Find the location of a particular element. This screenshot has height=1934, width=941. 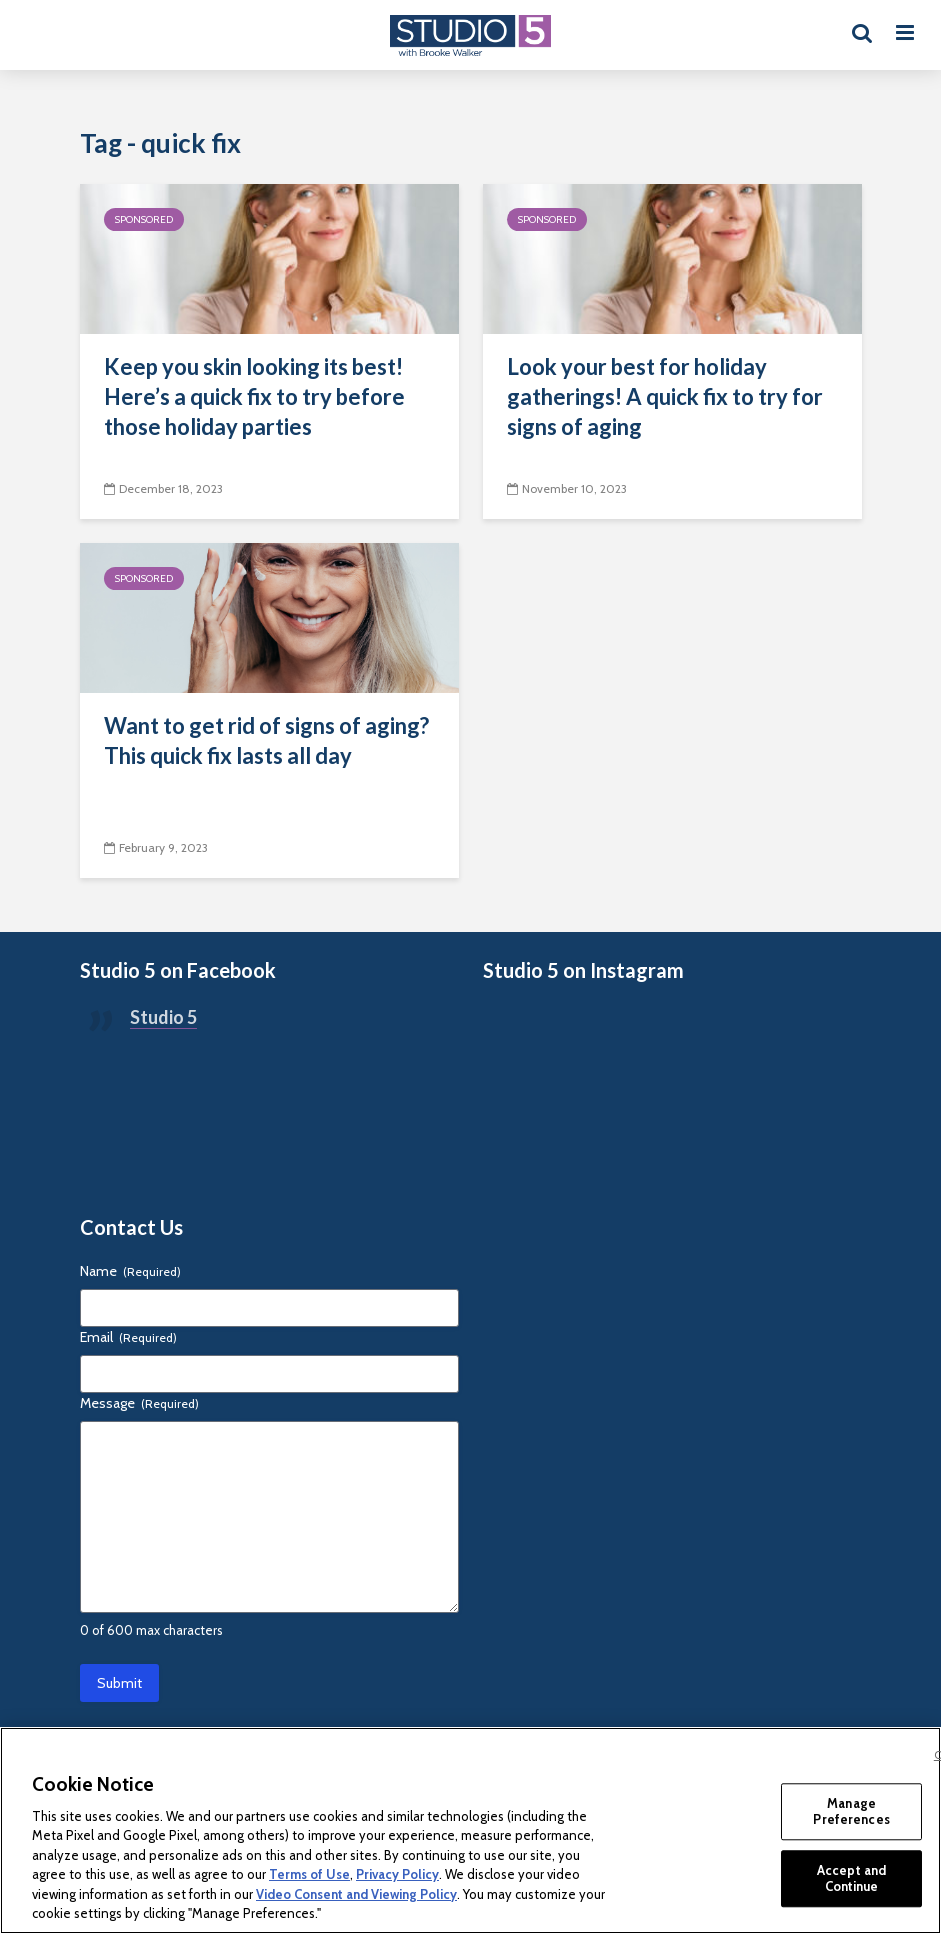

Accept and Continue is located at coordinates (851, 1878).